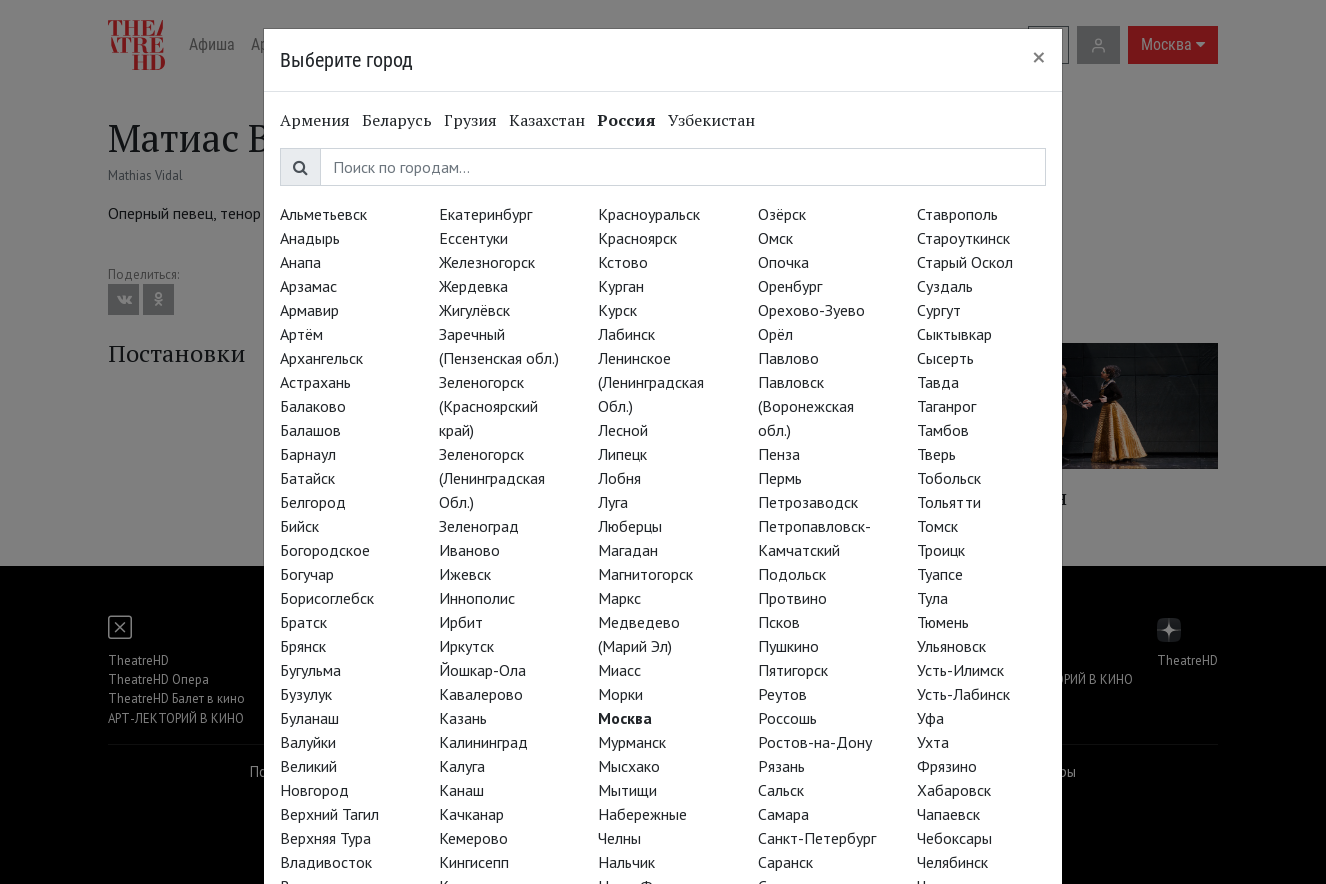 The width and height of the screenshot is (1326, 884). What do you see at coordinates (940, 574) in the screenshot?
I see `Туапсе` at bounding box center [940, 574].